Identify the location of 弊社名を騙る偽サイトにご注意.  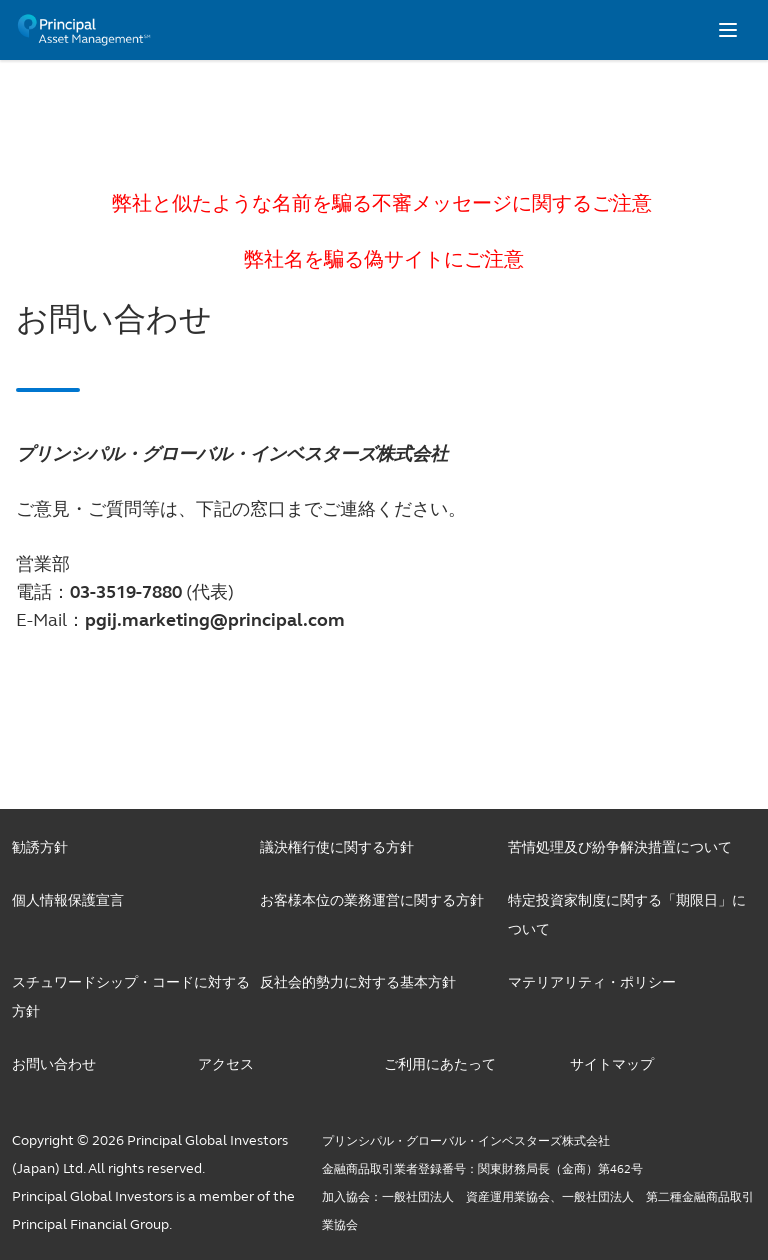
(384, 259).